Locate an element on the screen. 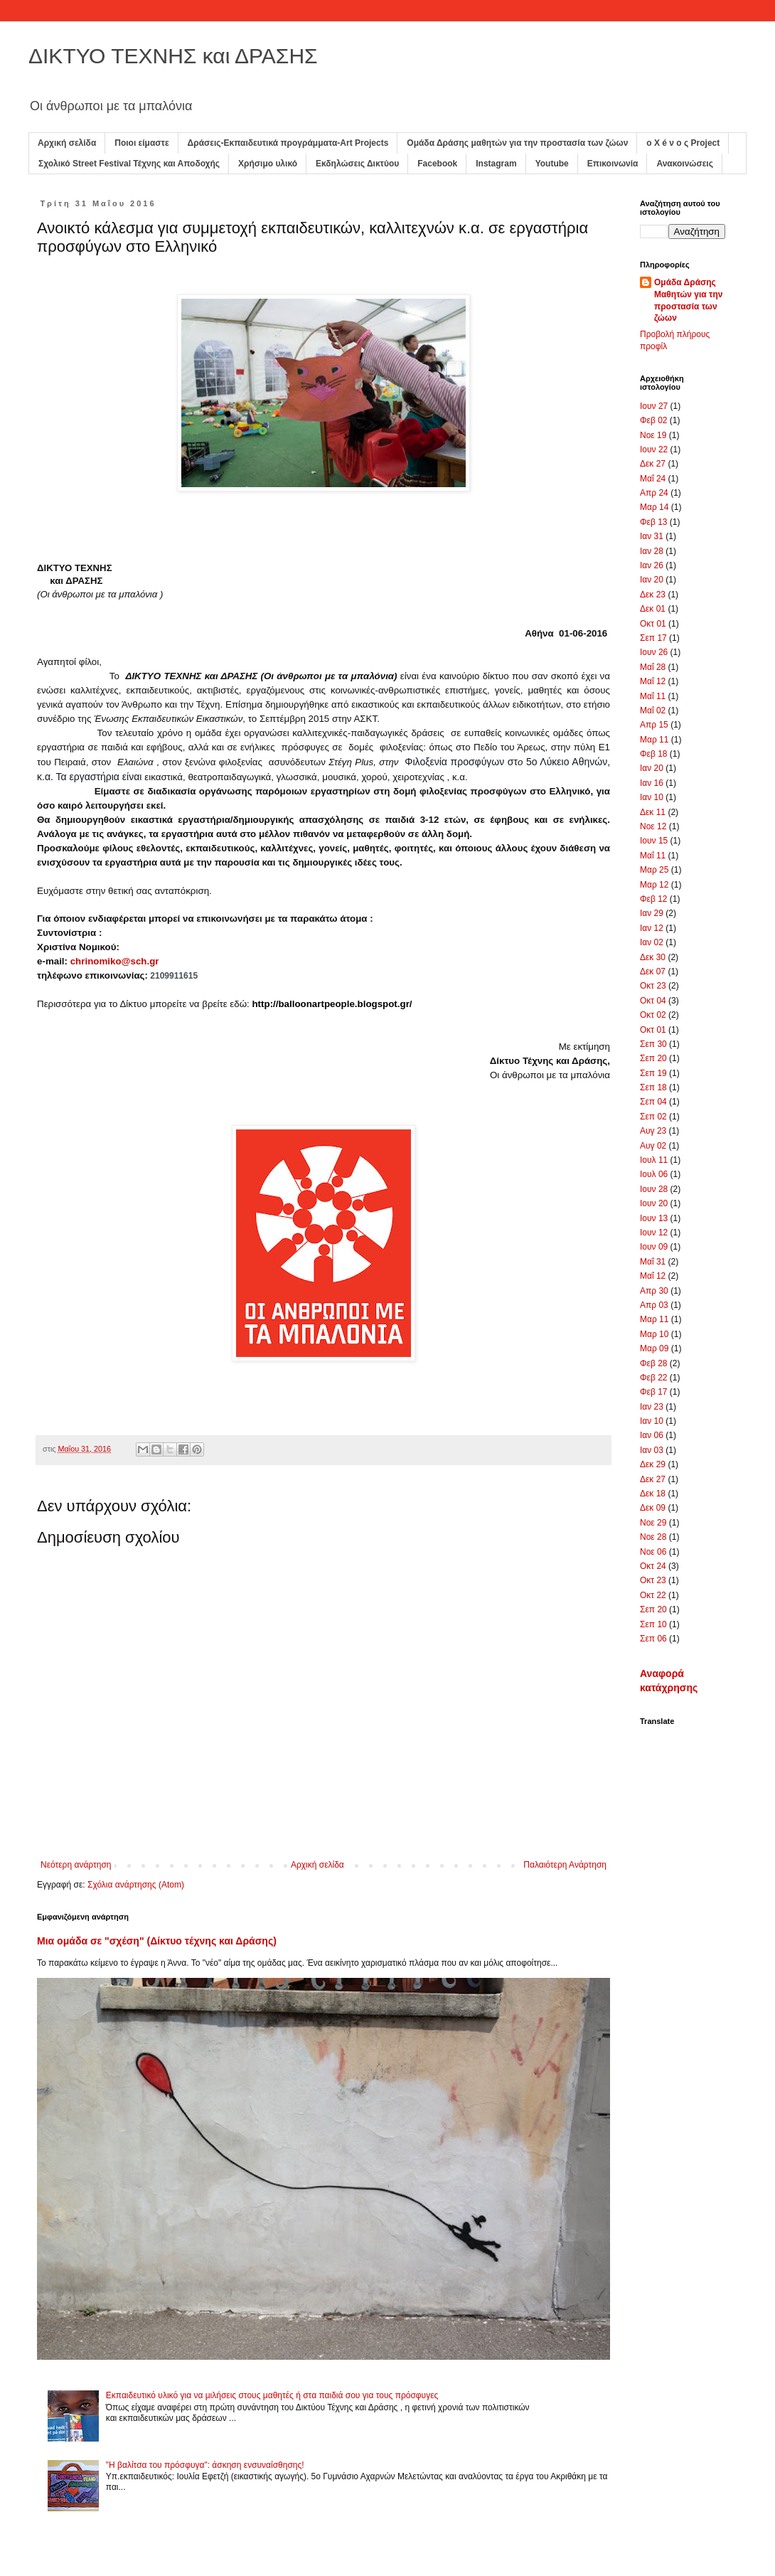  Σεπ 06 is located at coordinates (653, 1639).